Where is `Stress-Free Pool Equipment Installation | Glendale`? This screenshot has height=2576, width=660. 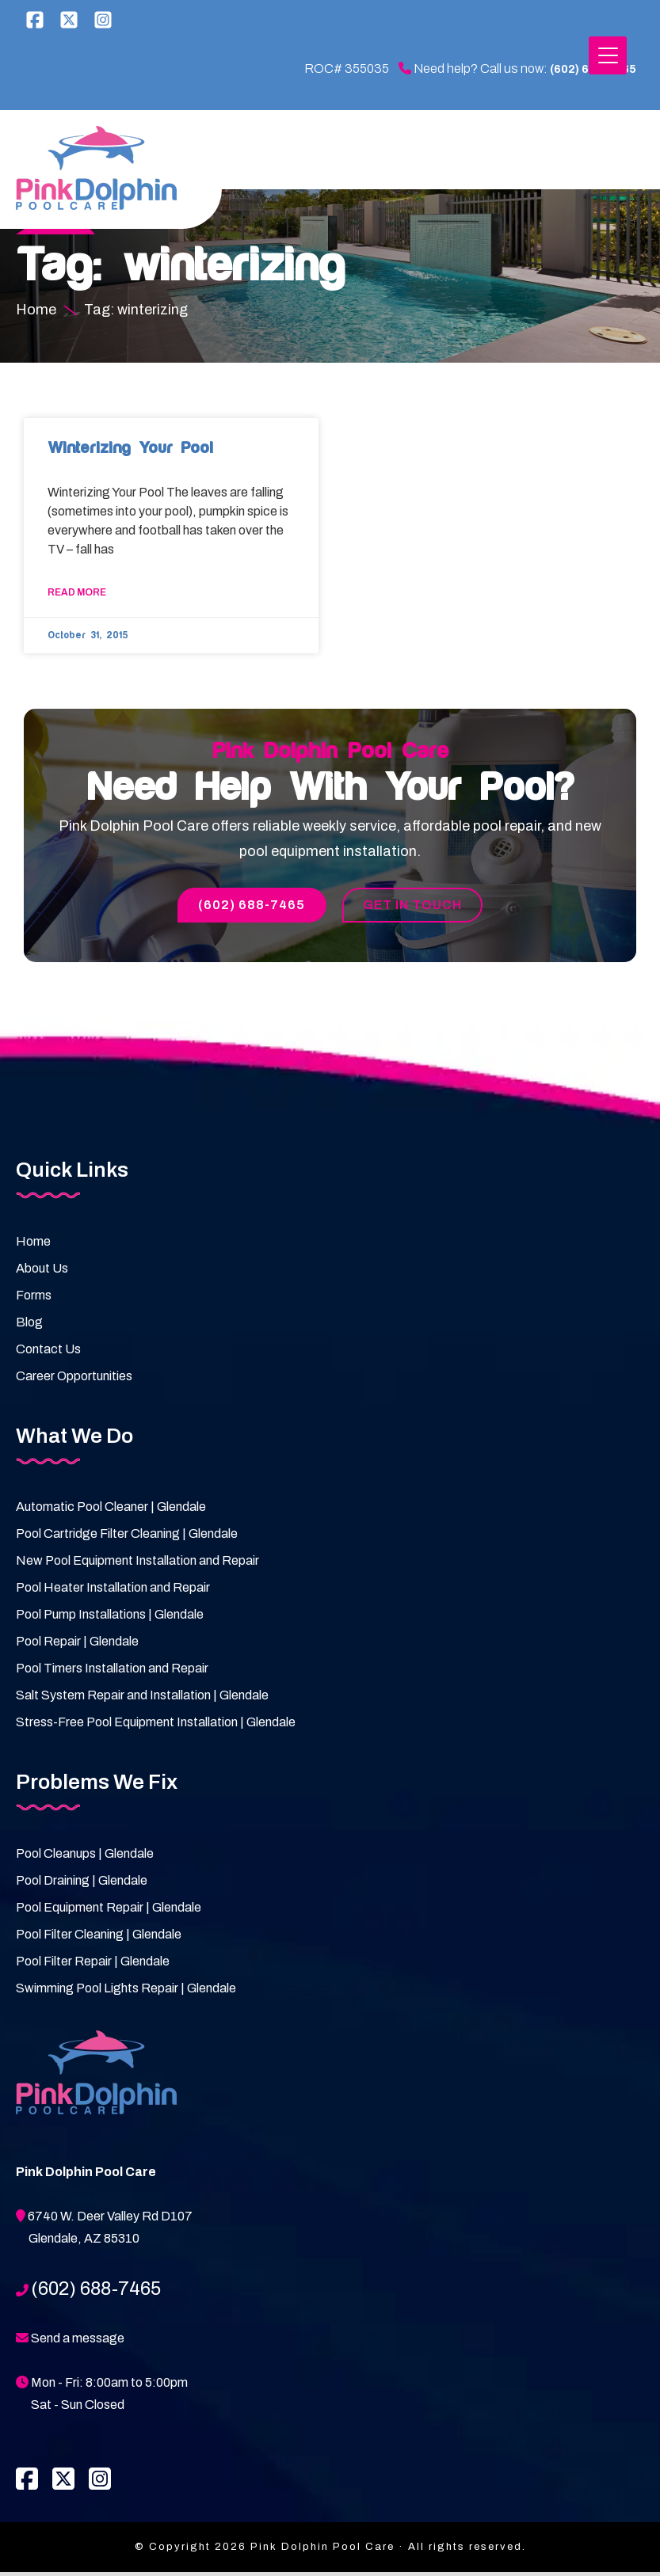
Stress-Free Pool Equipment Installation | Glendale is located at coordinates (156, 1726).